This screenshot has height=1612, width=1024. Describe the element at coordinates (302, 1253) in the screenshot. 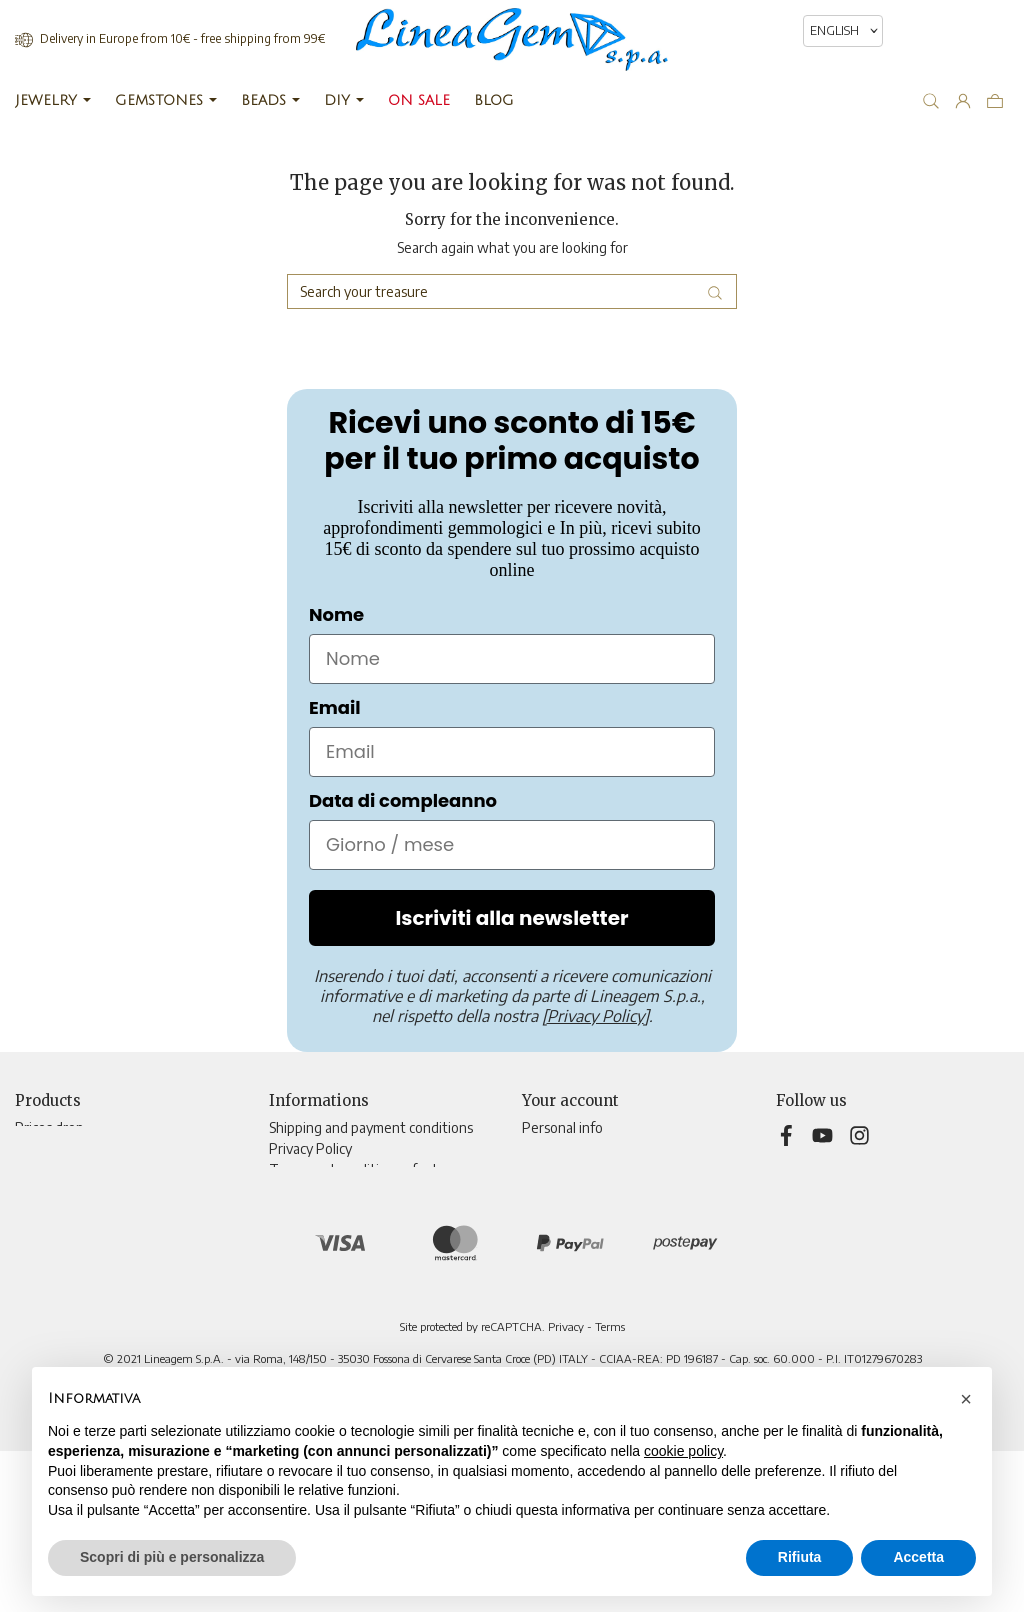

I see `Contact us` at that location.